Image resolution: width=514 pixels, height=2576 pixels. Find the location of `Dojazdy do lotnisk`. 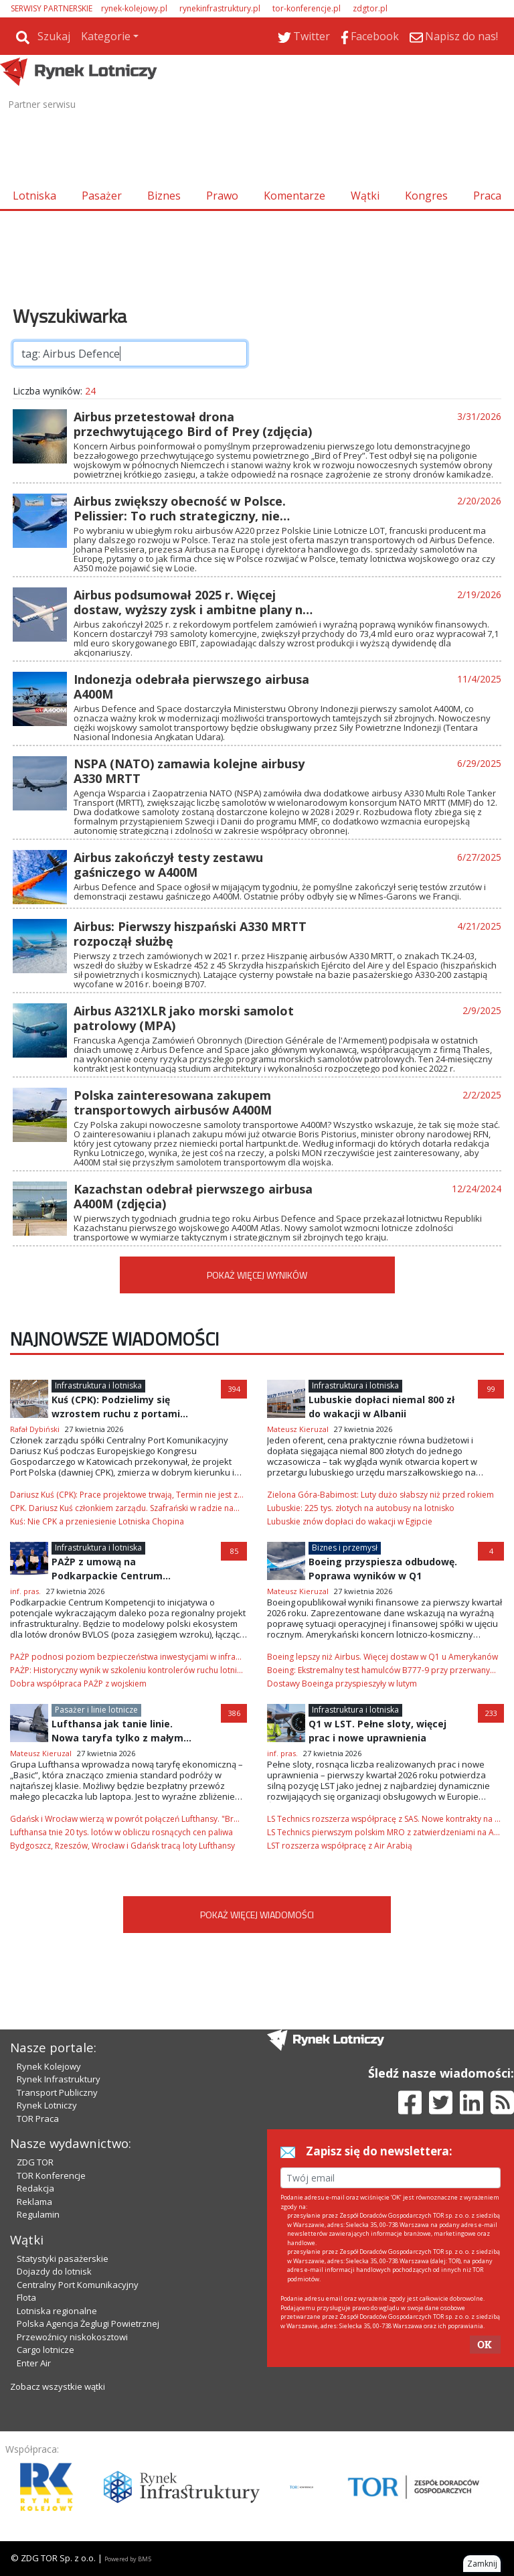

Dojazdy do lotnisk is located at coordinates (54, 2271).